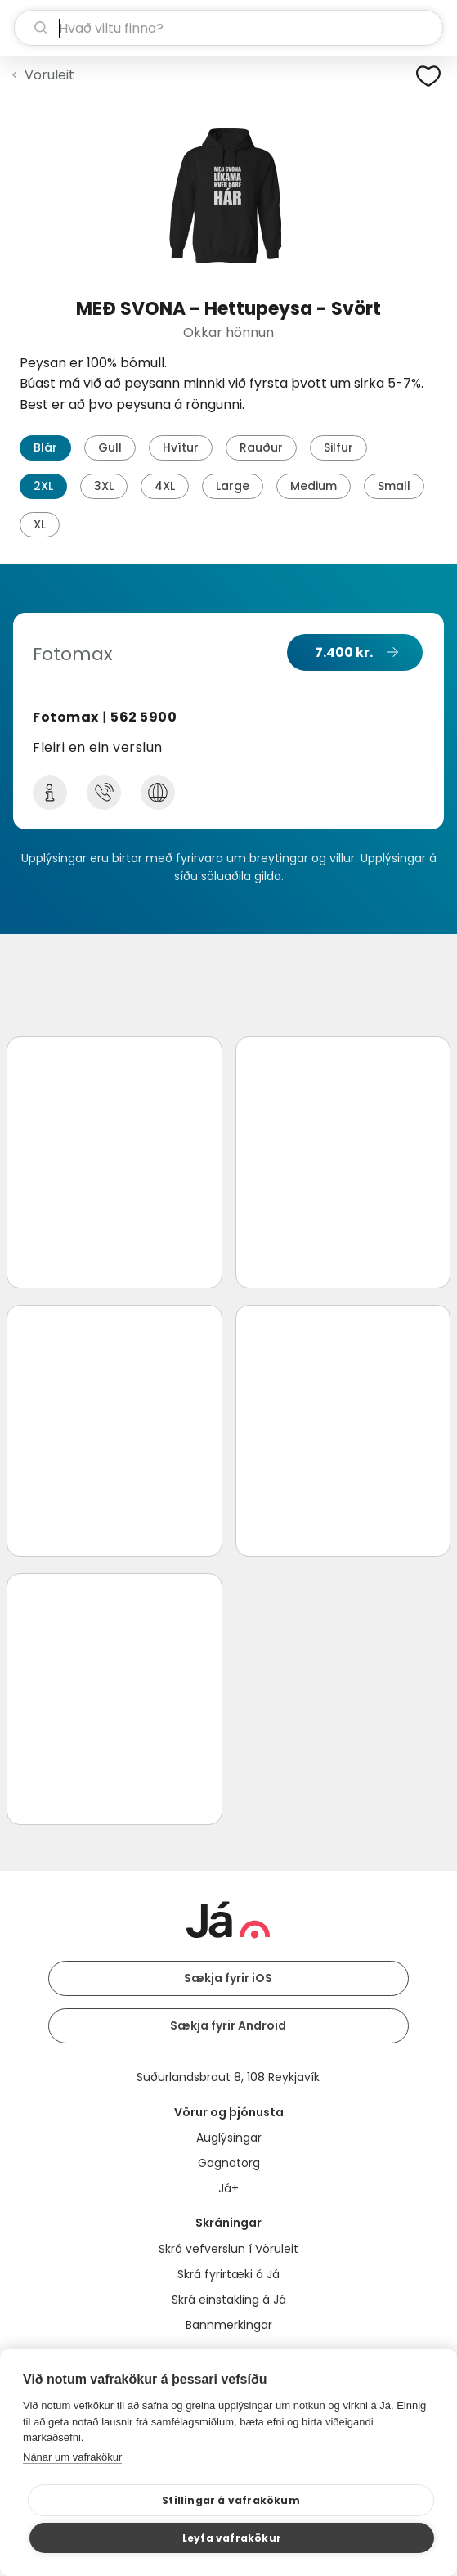  I want to click on Stillingar á vafrakökum, so click(231, 2500).